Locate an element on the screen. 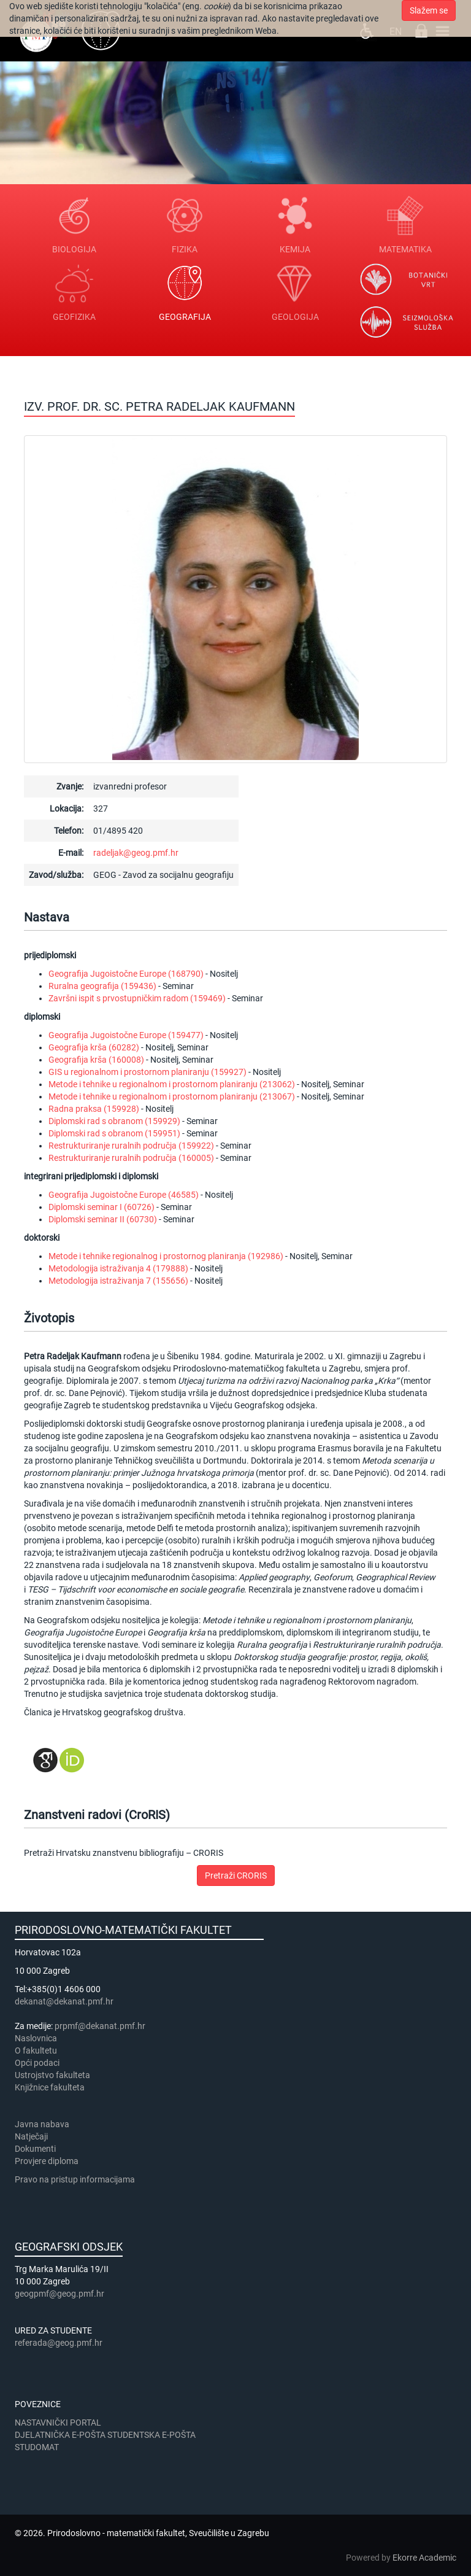 This screenshot has height=2576, width=471. Naslovnica is located at coordinates (36, 2038).